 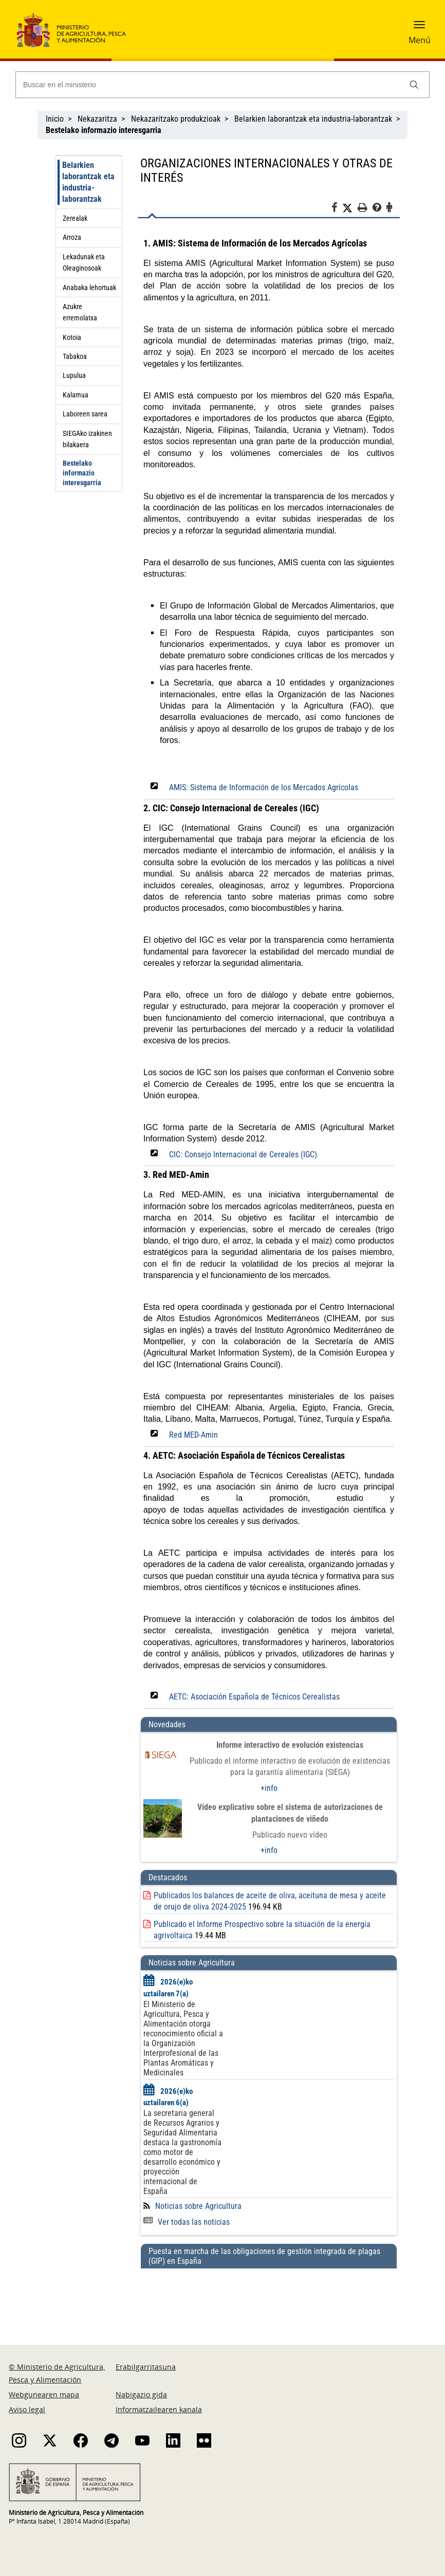 I want to click on Kotoia, so click(x=72, y=337).